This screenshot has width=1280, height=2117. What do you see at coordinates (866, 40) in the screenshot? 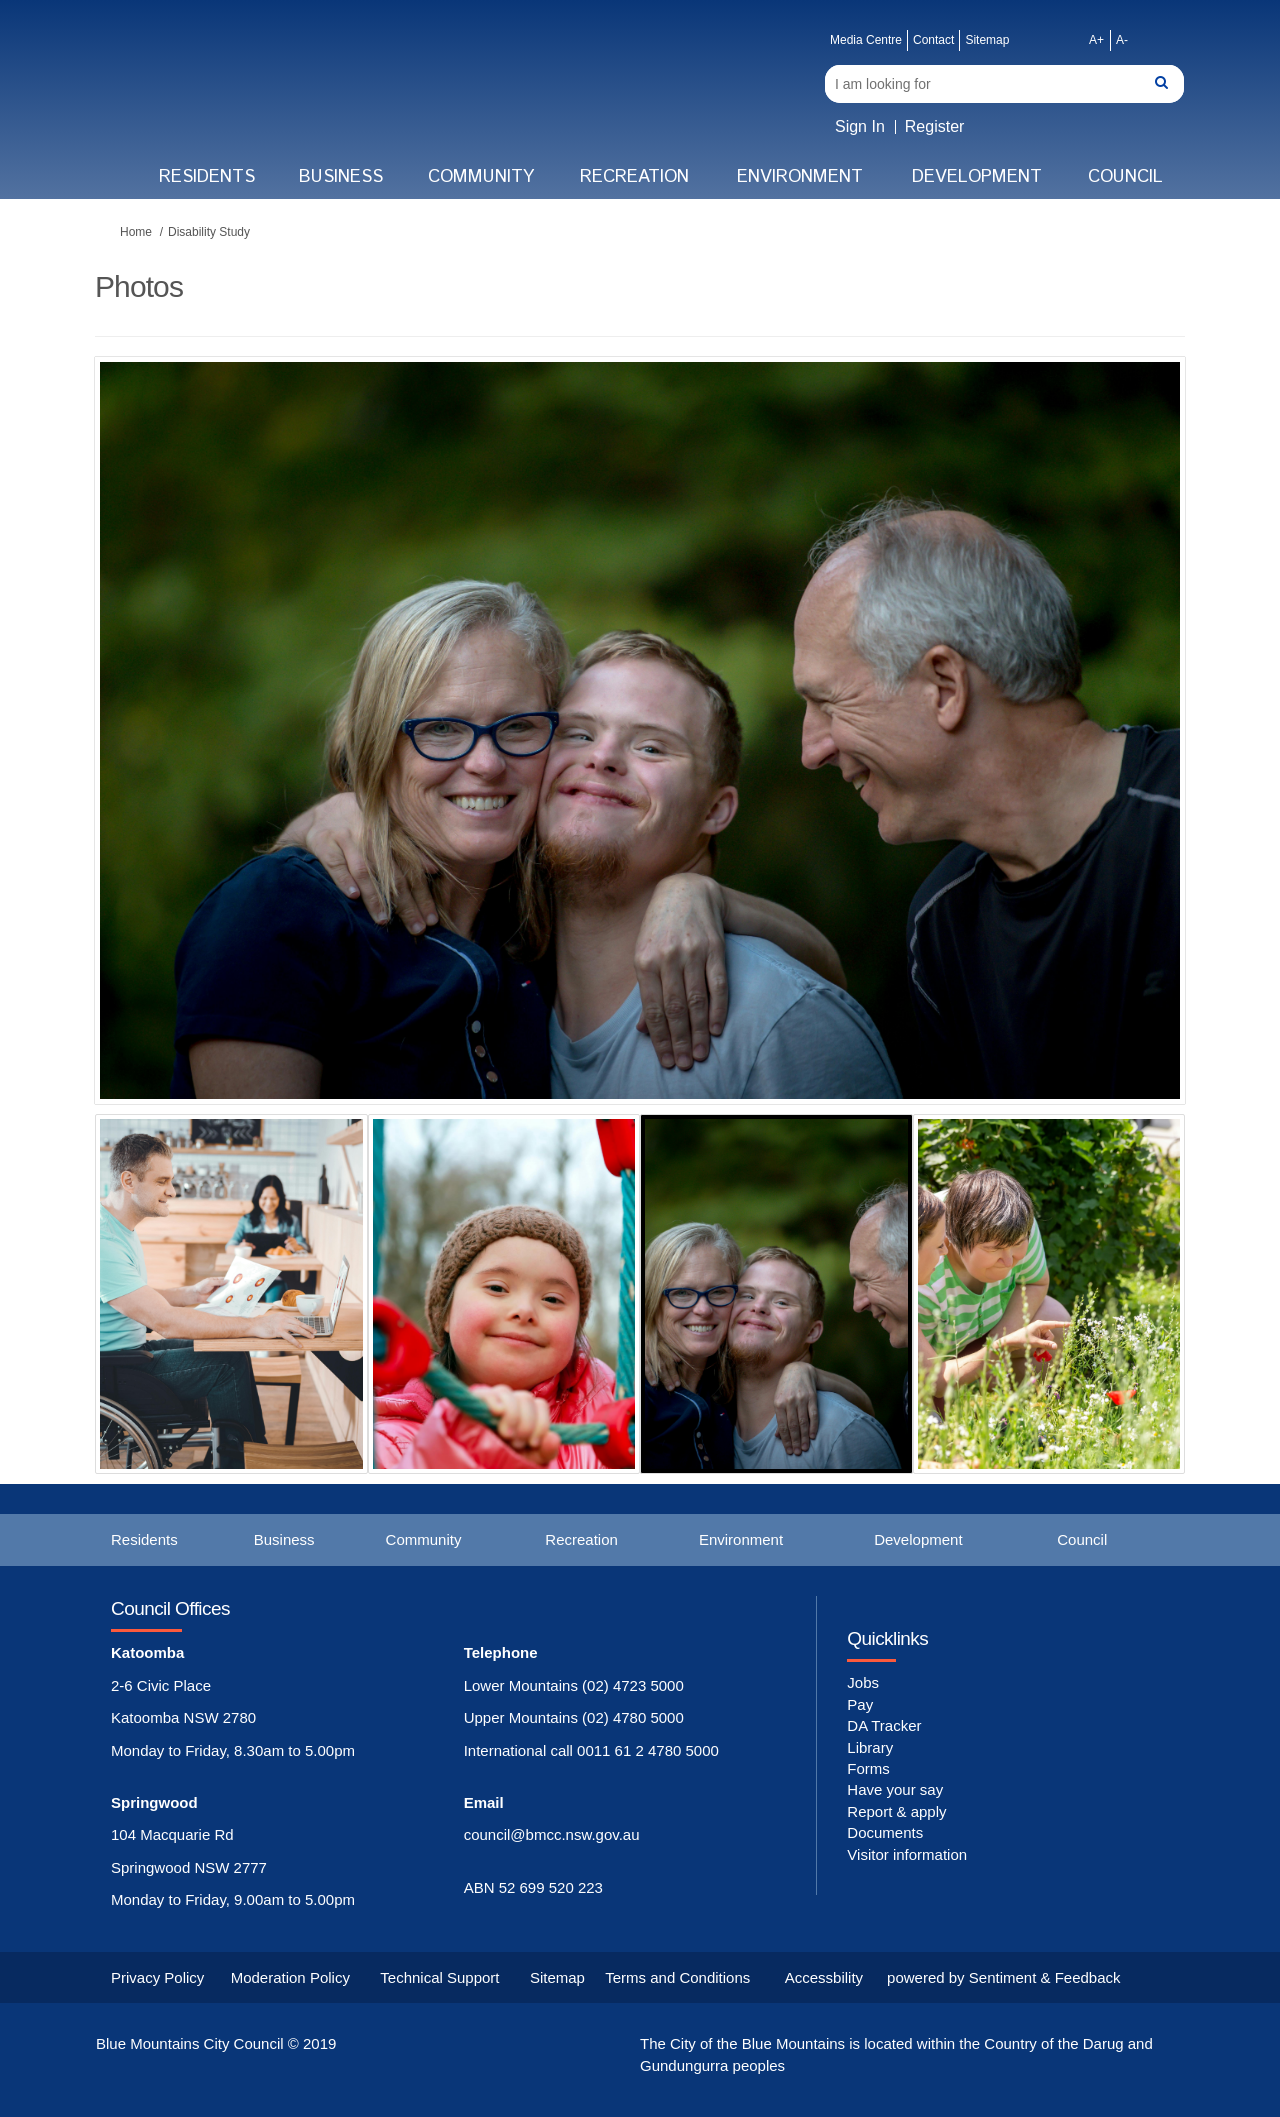
I see `Media Centre` at bounding box center [866, 40].